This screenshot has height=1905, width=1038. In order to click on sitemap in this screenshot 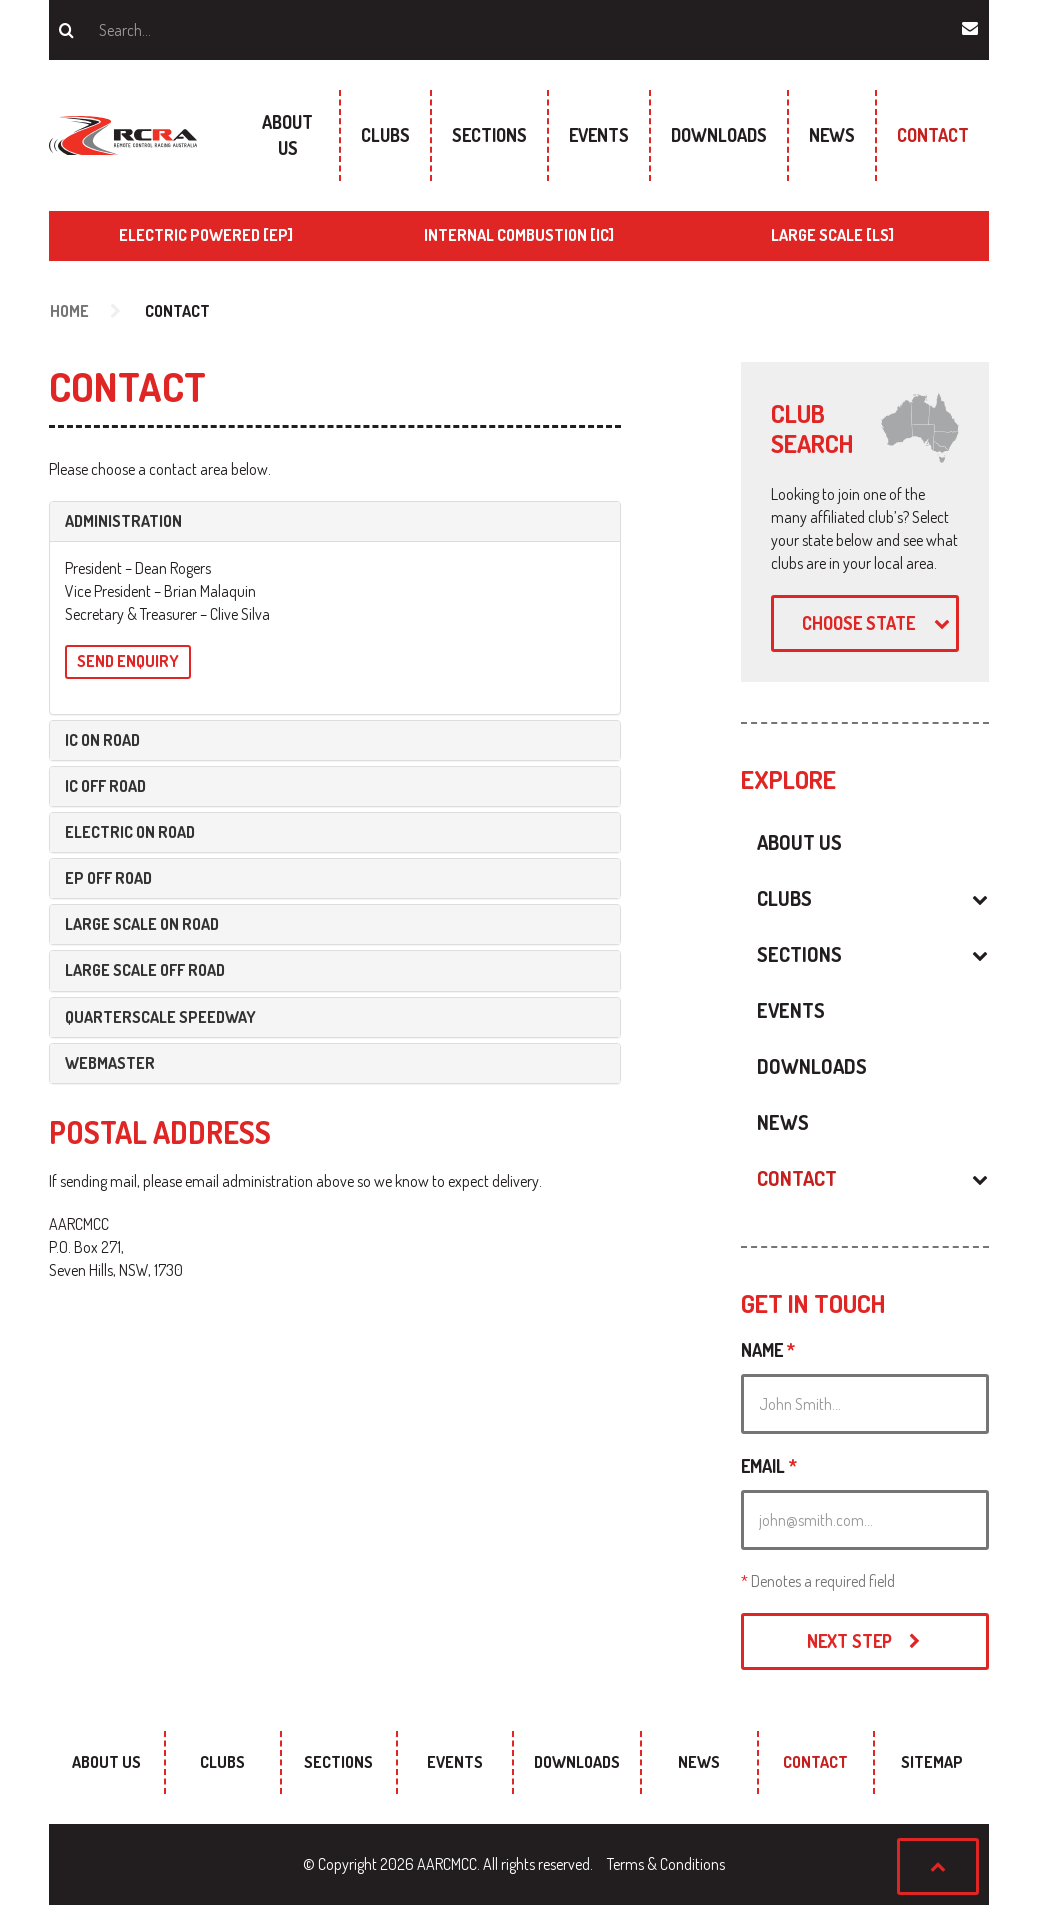, I will do `click(932, 1762)`.